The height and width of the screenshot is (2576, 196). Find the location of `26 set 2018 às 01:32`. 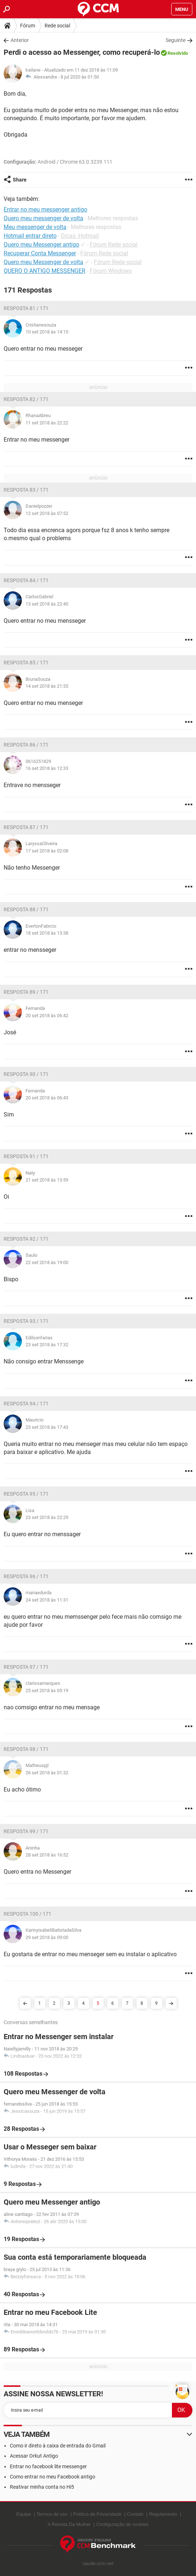

26 set 2018 às 01:32 is located at coordinates (47, 1772).